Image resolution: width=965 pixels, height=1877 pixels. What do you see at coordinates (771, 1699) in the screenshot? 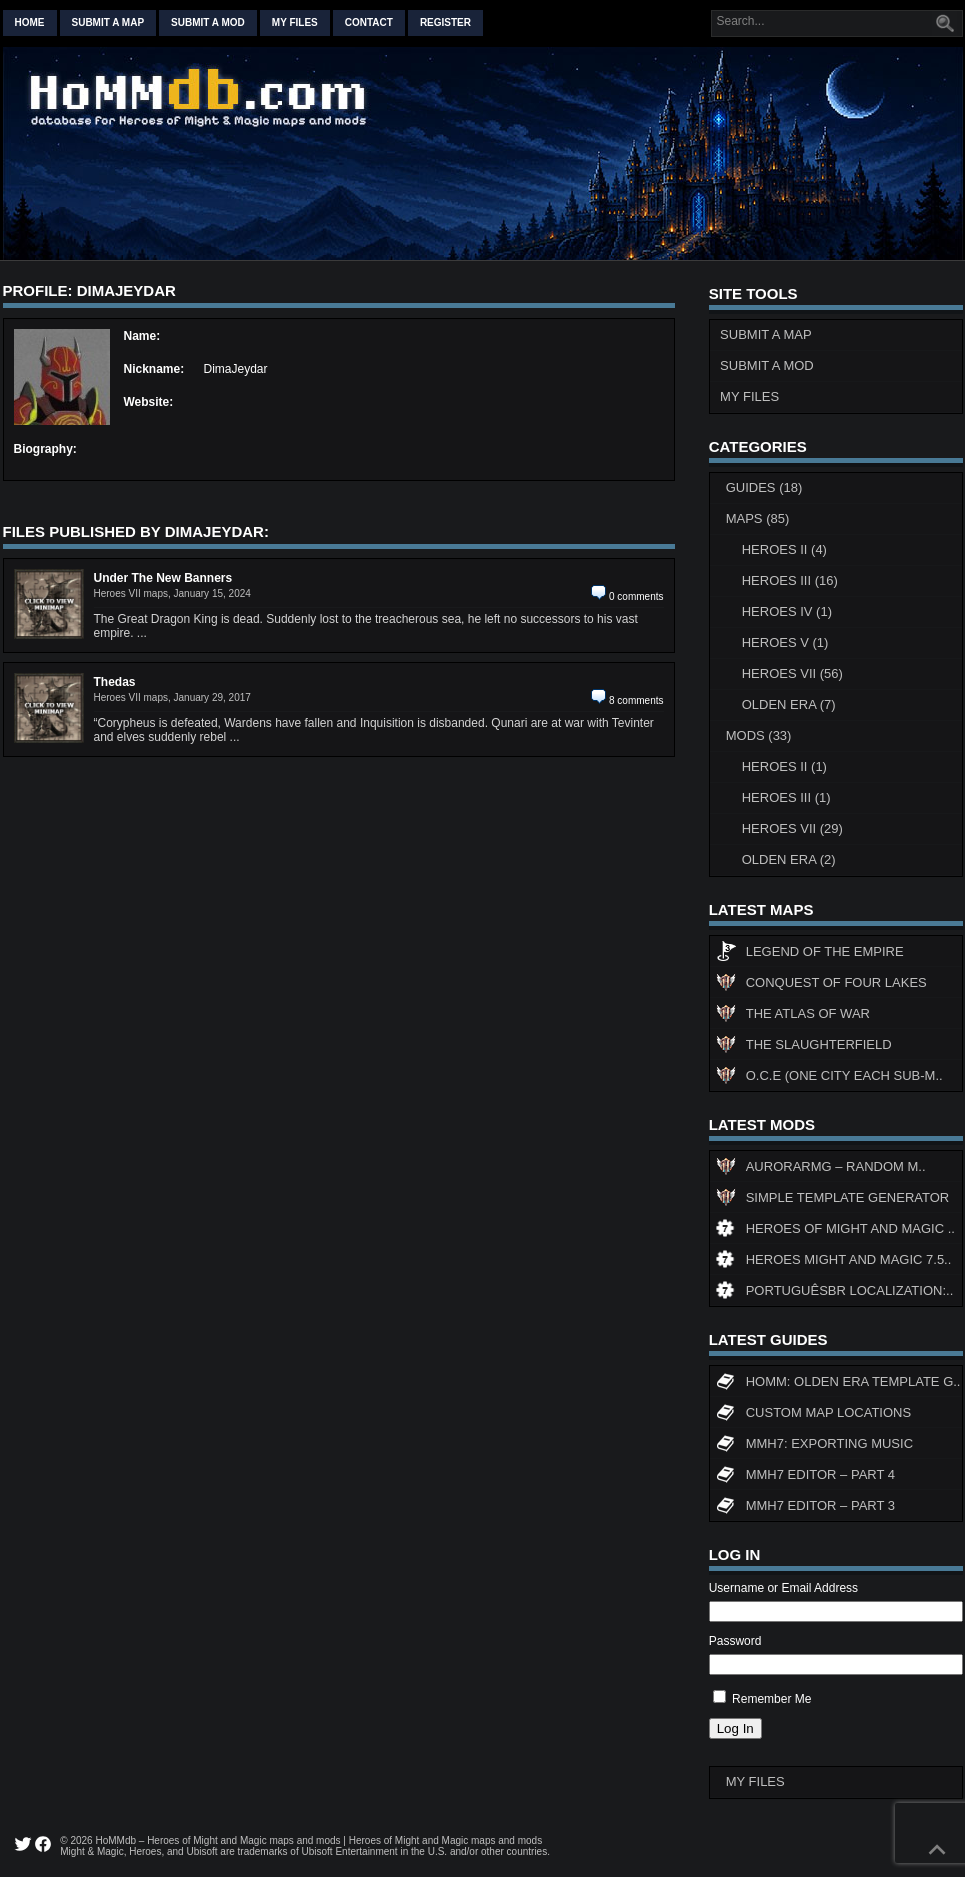
I see `Remember Me` at bounding box center [771, 1699].